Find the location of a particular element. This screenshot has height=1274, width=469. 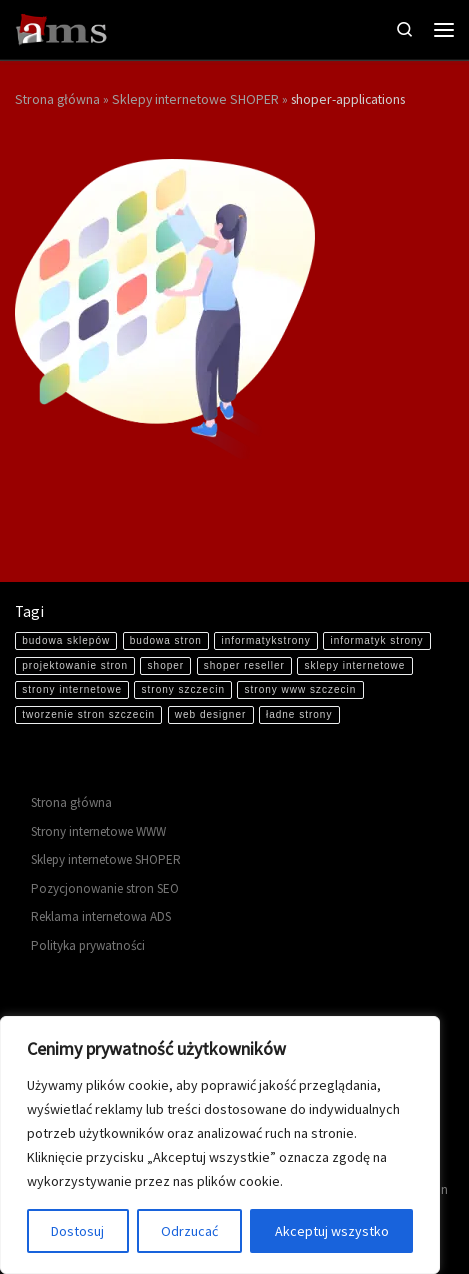

Akceptuj wszystko is located at coordinates (332, 1231).